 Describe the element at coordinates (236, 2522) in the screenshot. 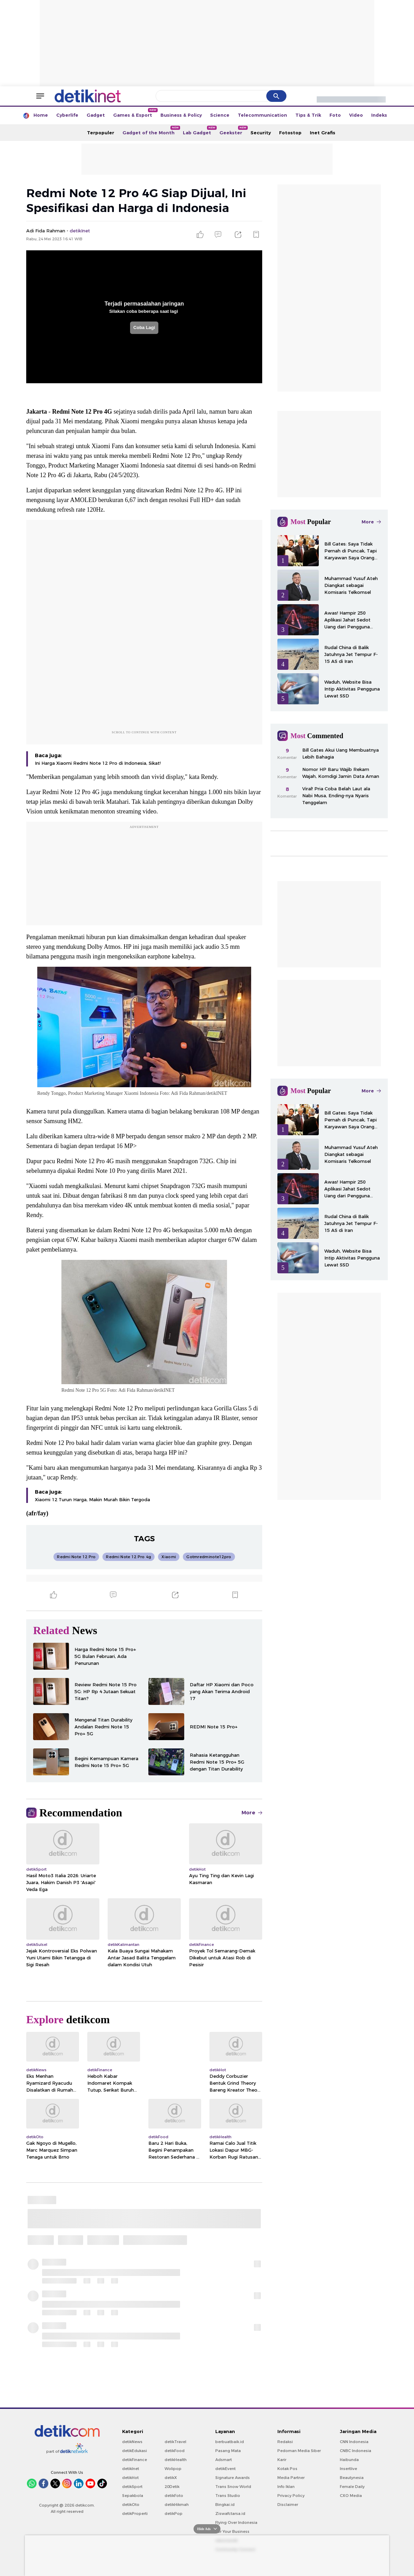

I see `Flying Over Indonesia` at that location.